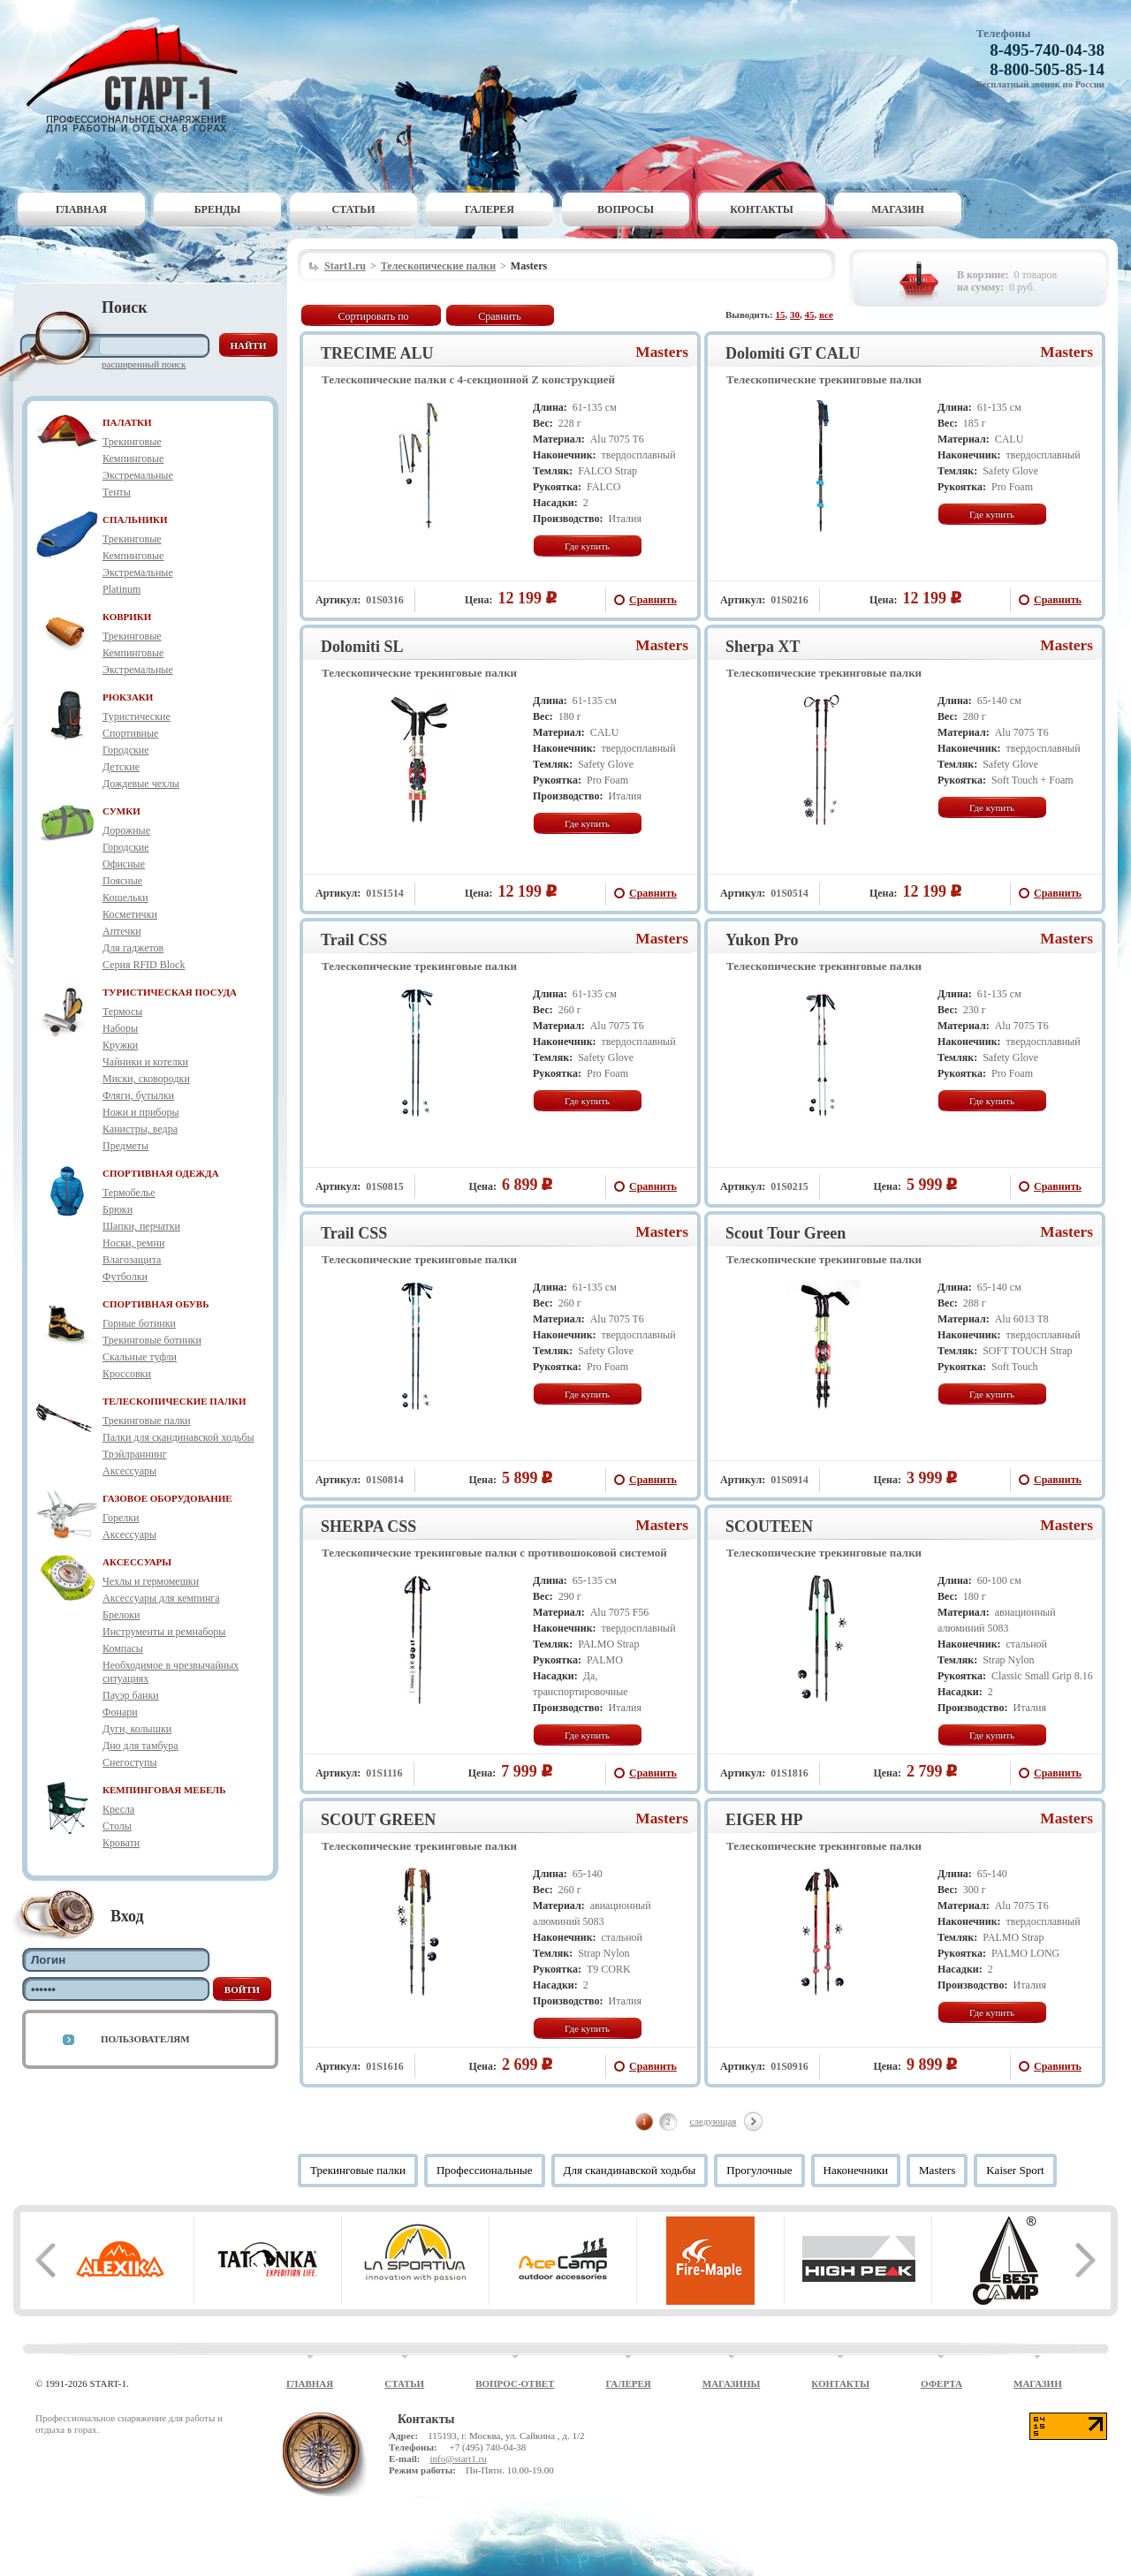 This screenshot has height=2576, width=1131. What do you see at coordinates (136, 1729) in the screenshot?
I see `Дуги, колышки` at bounding box center [136, 1729].